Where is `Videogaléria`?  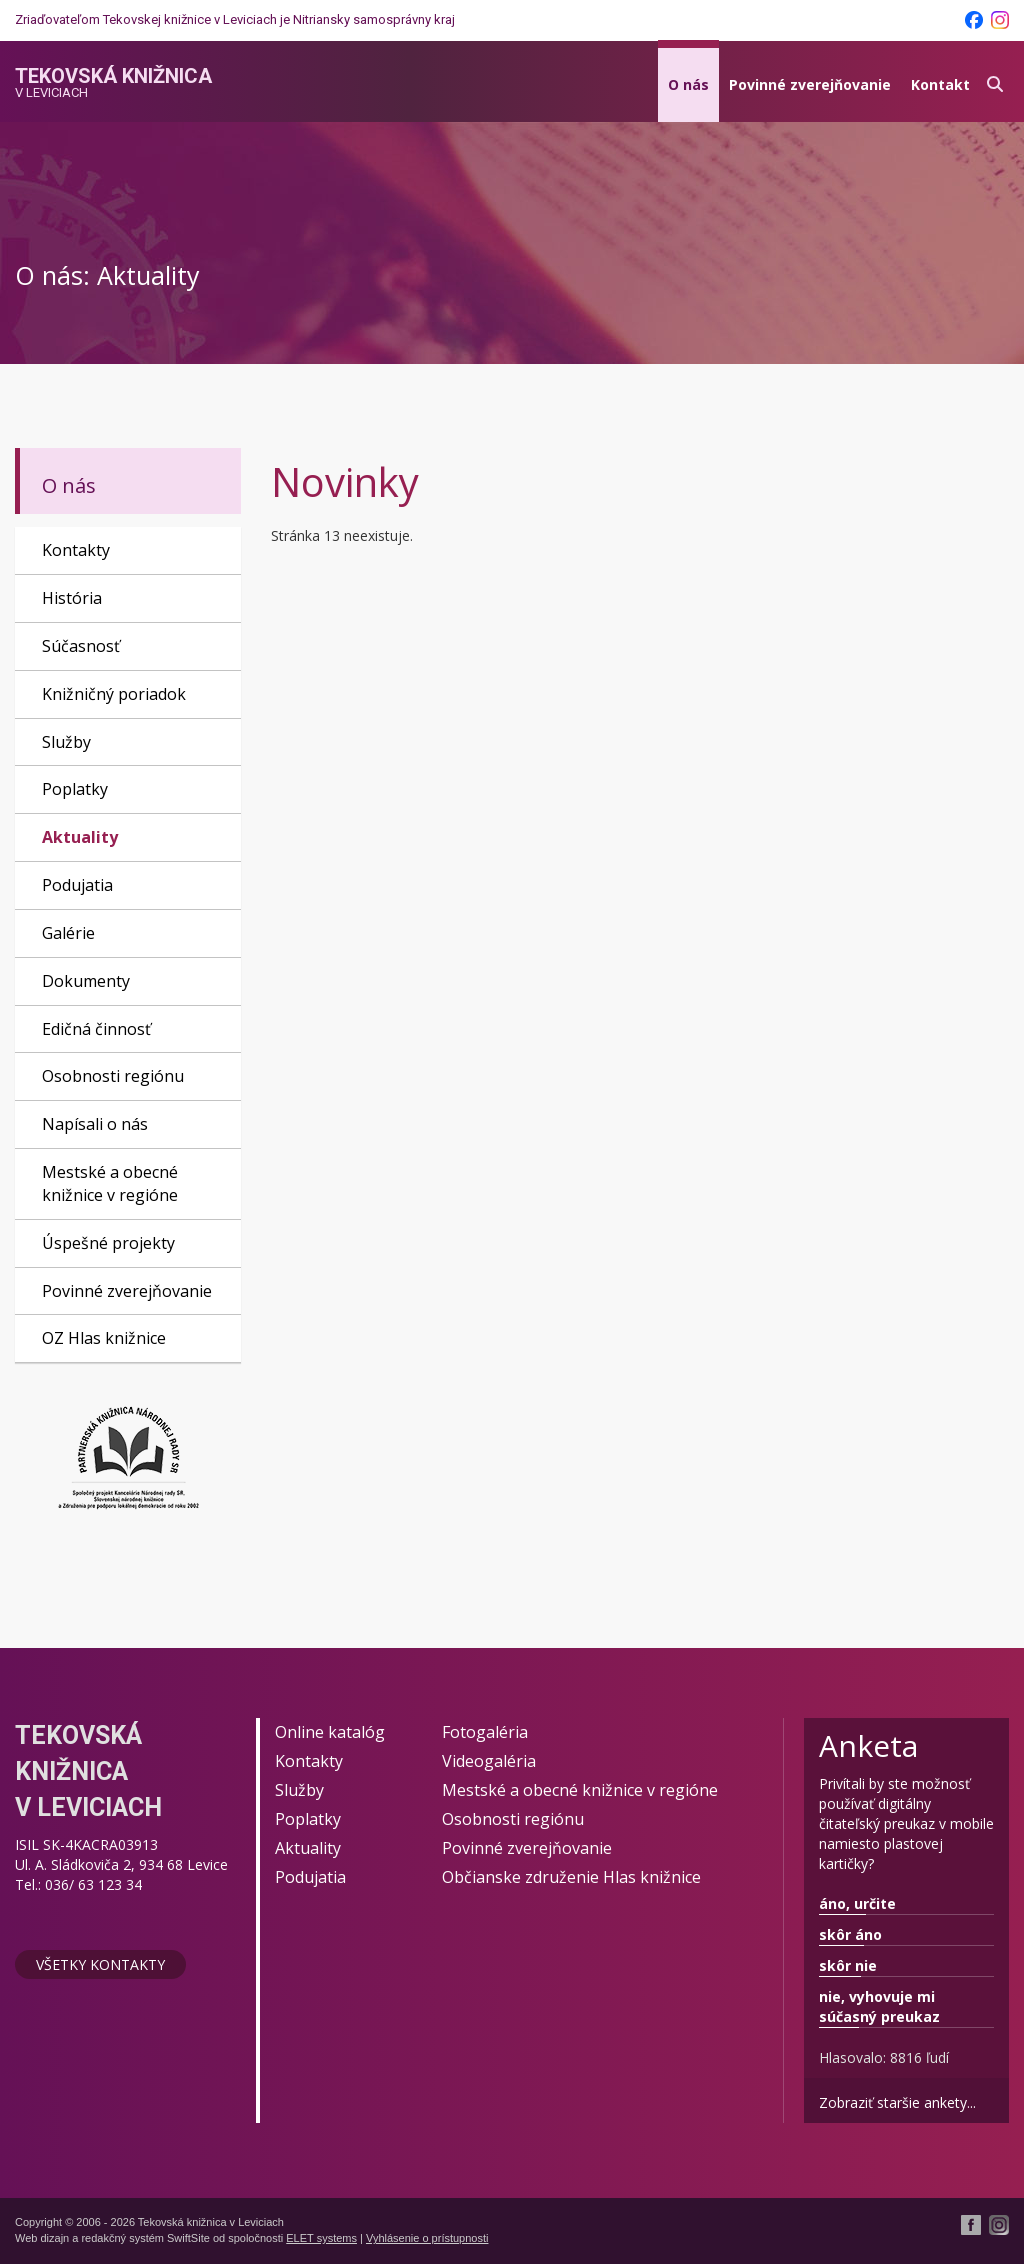
Videogaléria is located at coordinates (489, 1761).